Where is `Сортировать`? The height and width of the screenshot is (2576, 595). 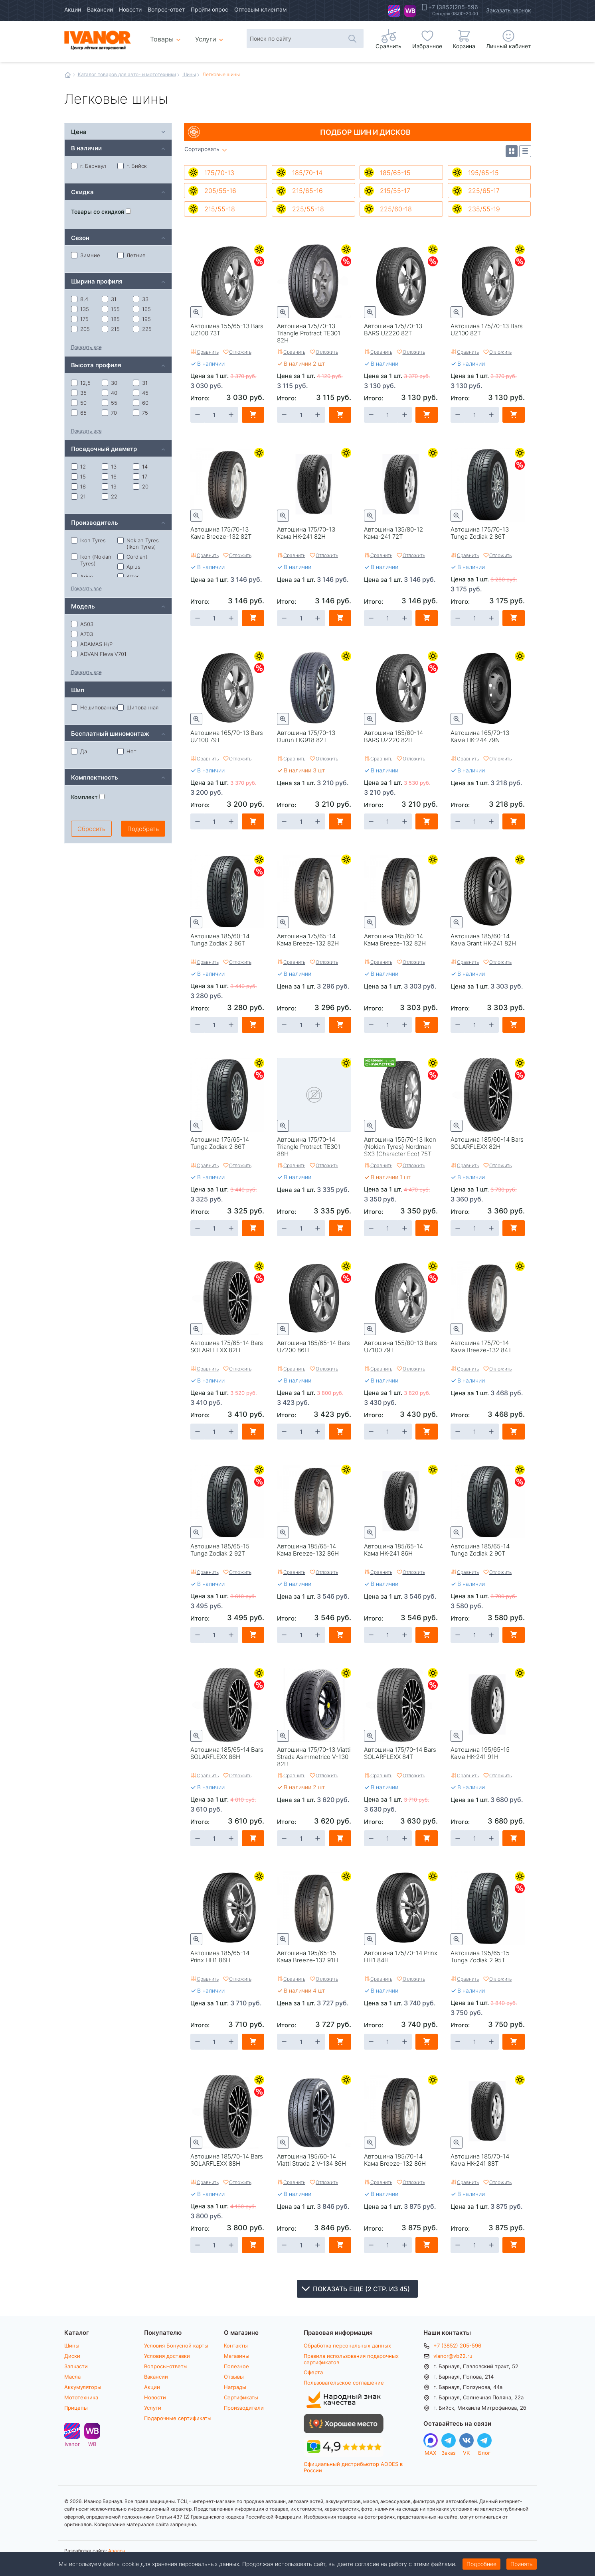
Сортировать is located at coordinates (201, 149).